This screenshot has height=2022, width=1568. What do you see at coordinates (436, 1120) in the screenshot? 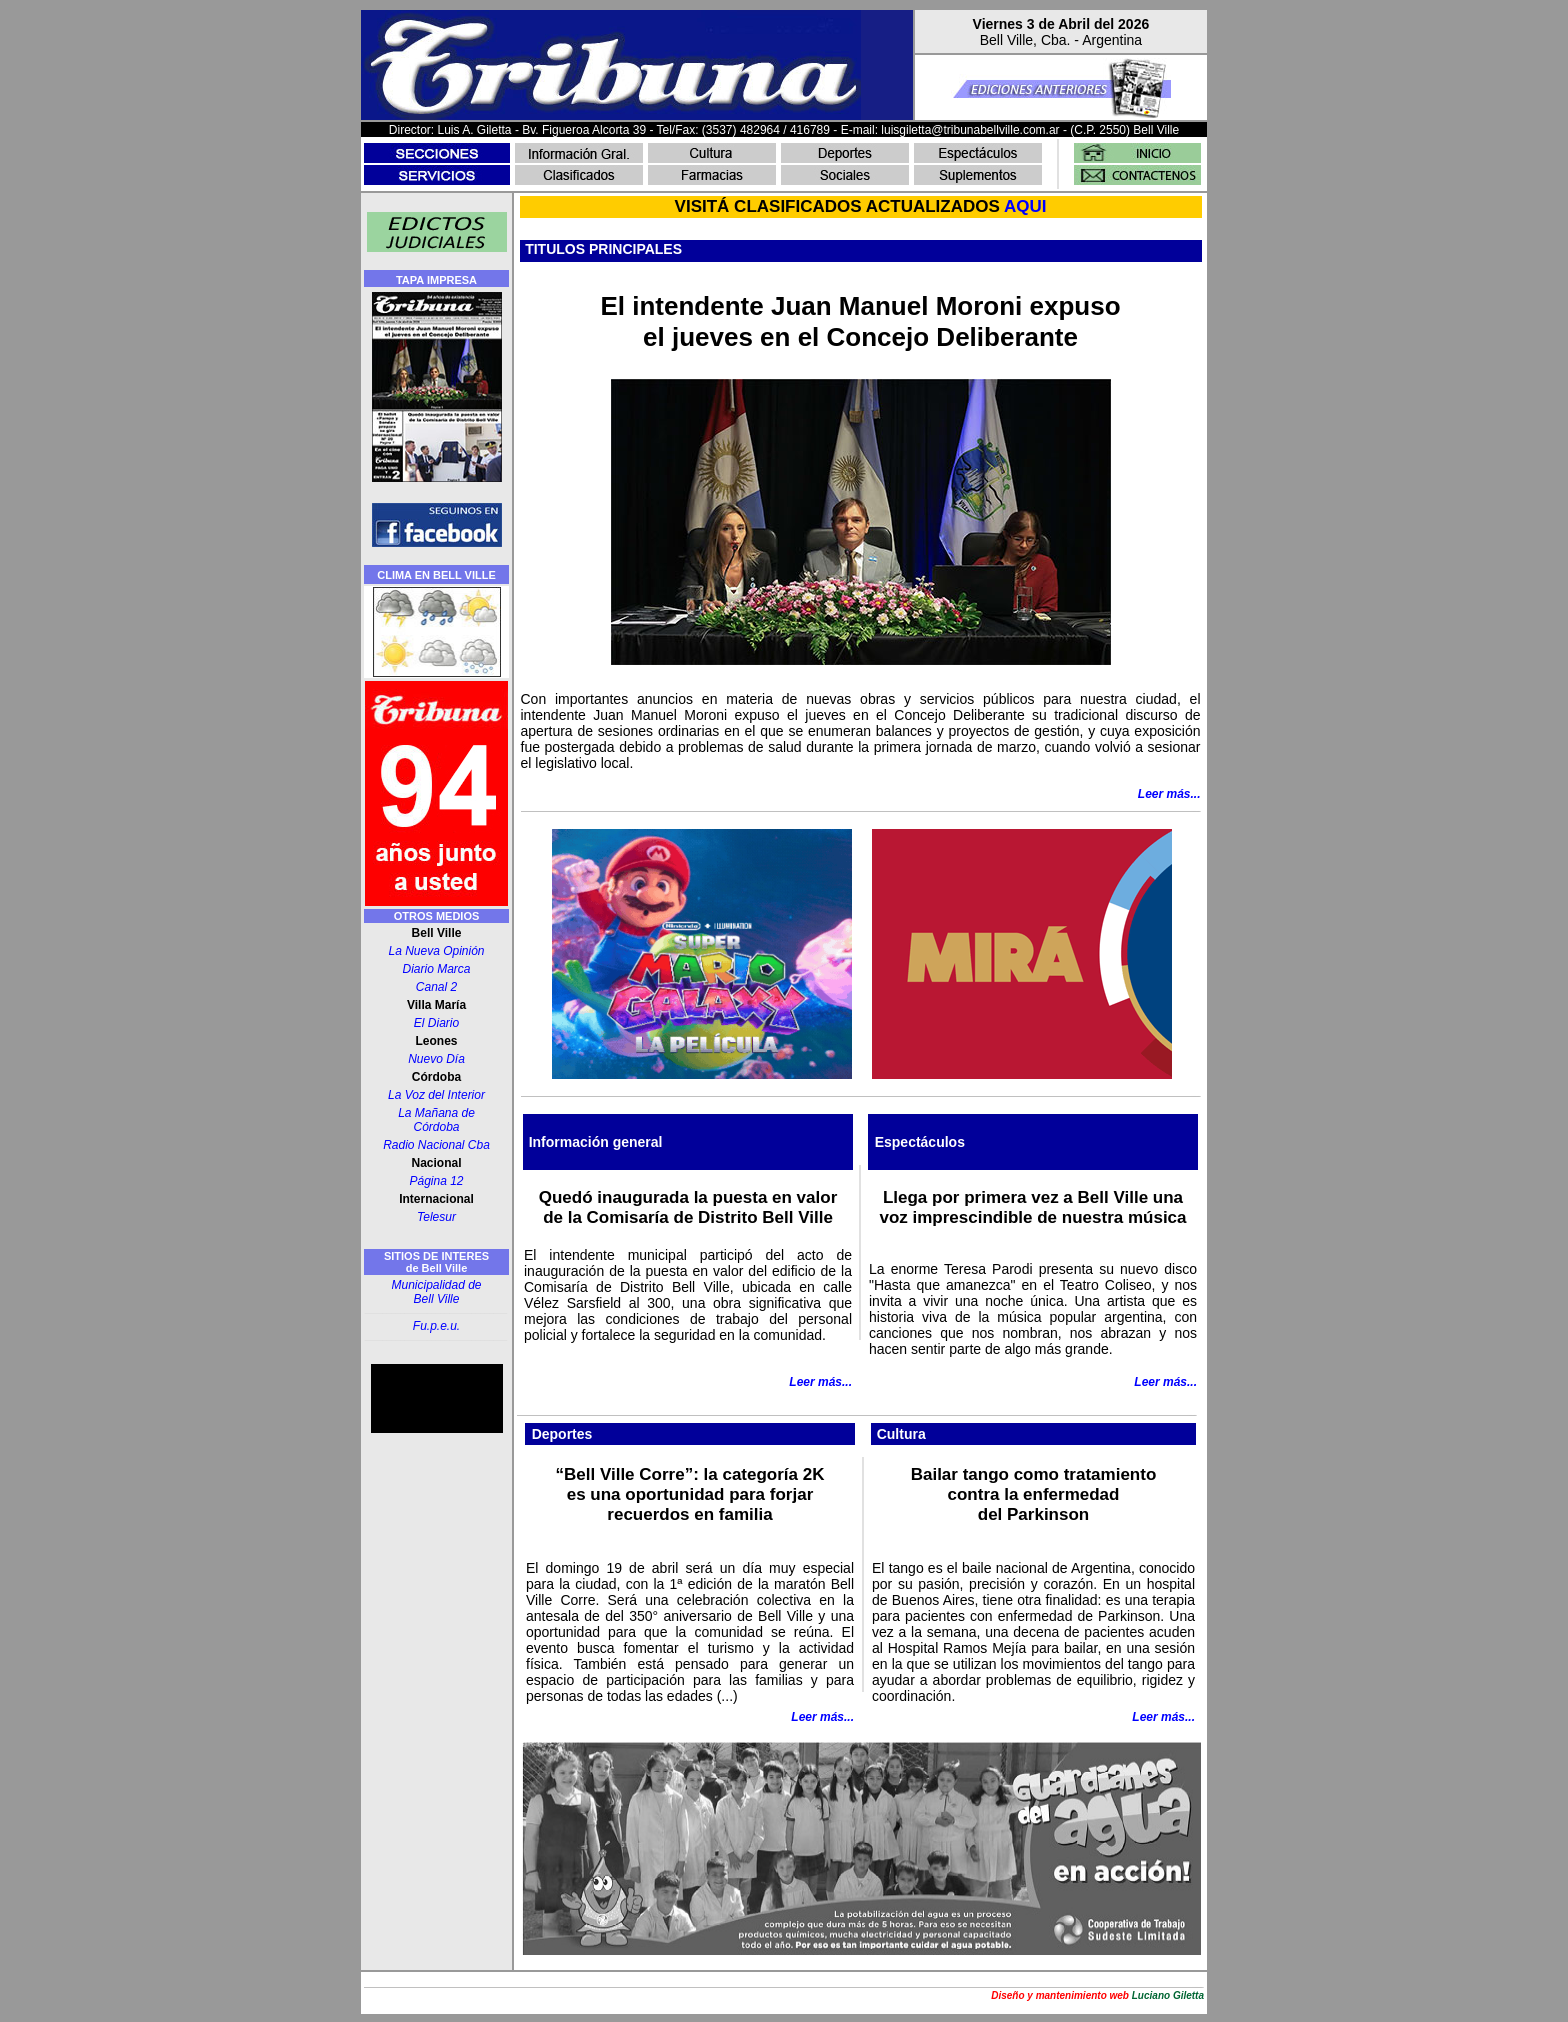
I see `La Mañana de Córdoba` at bounding box center [436, 1120].